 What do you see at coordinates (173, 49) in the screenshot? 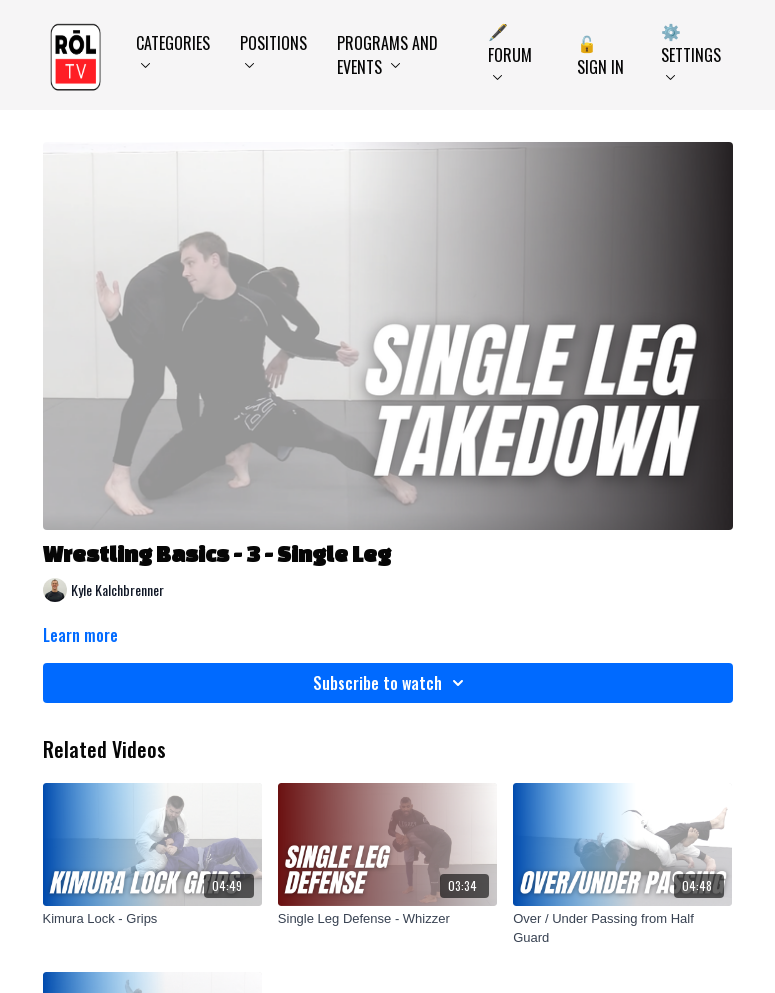
I see `Categories` at bounding box center [173, 49].